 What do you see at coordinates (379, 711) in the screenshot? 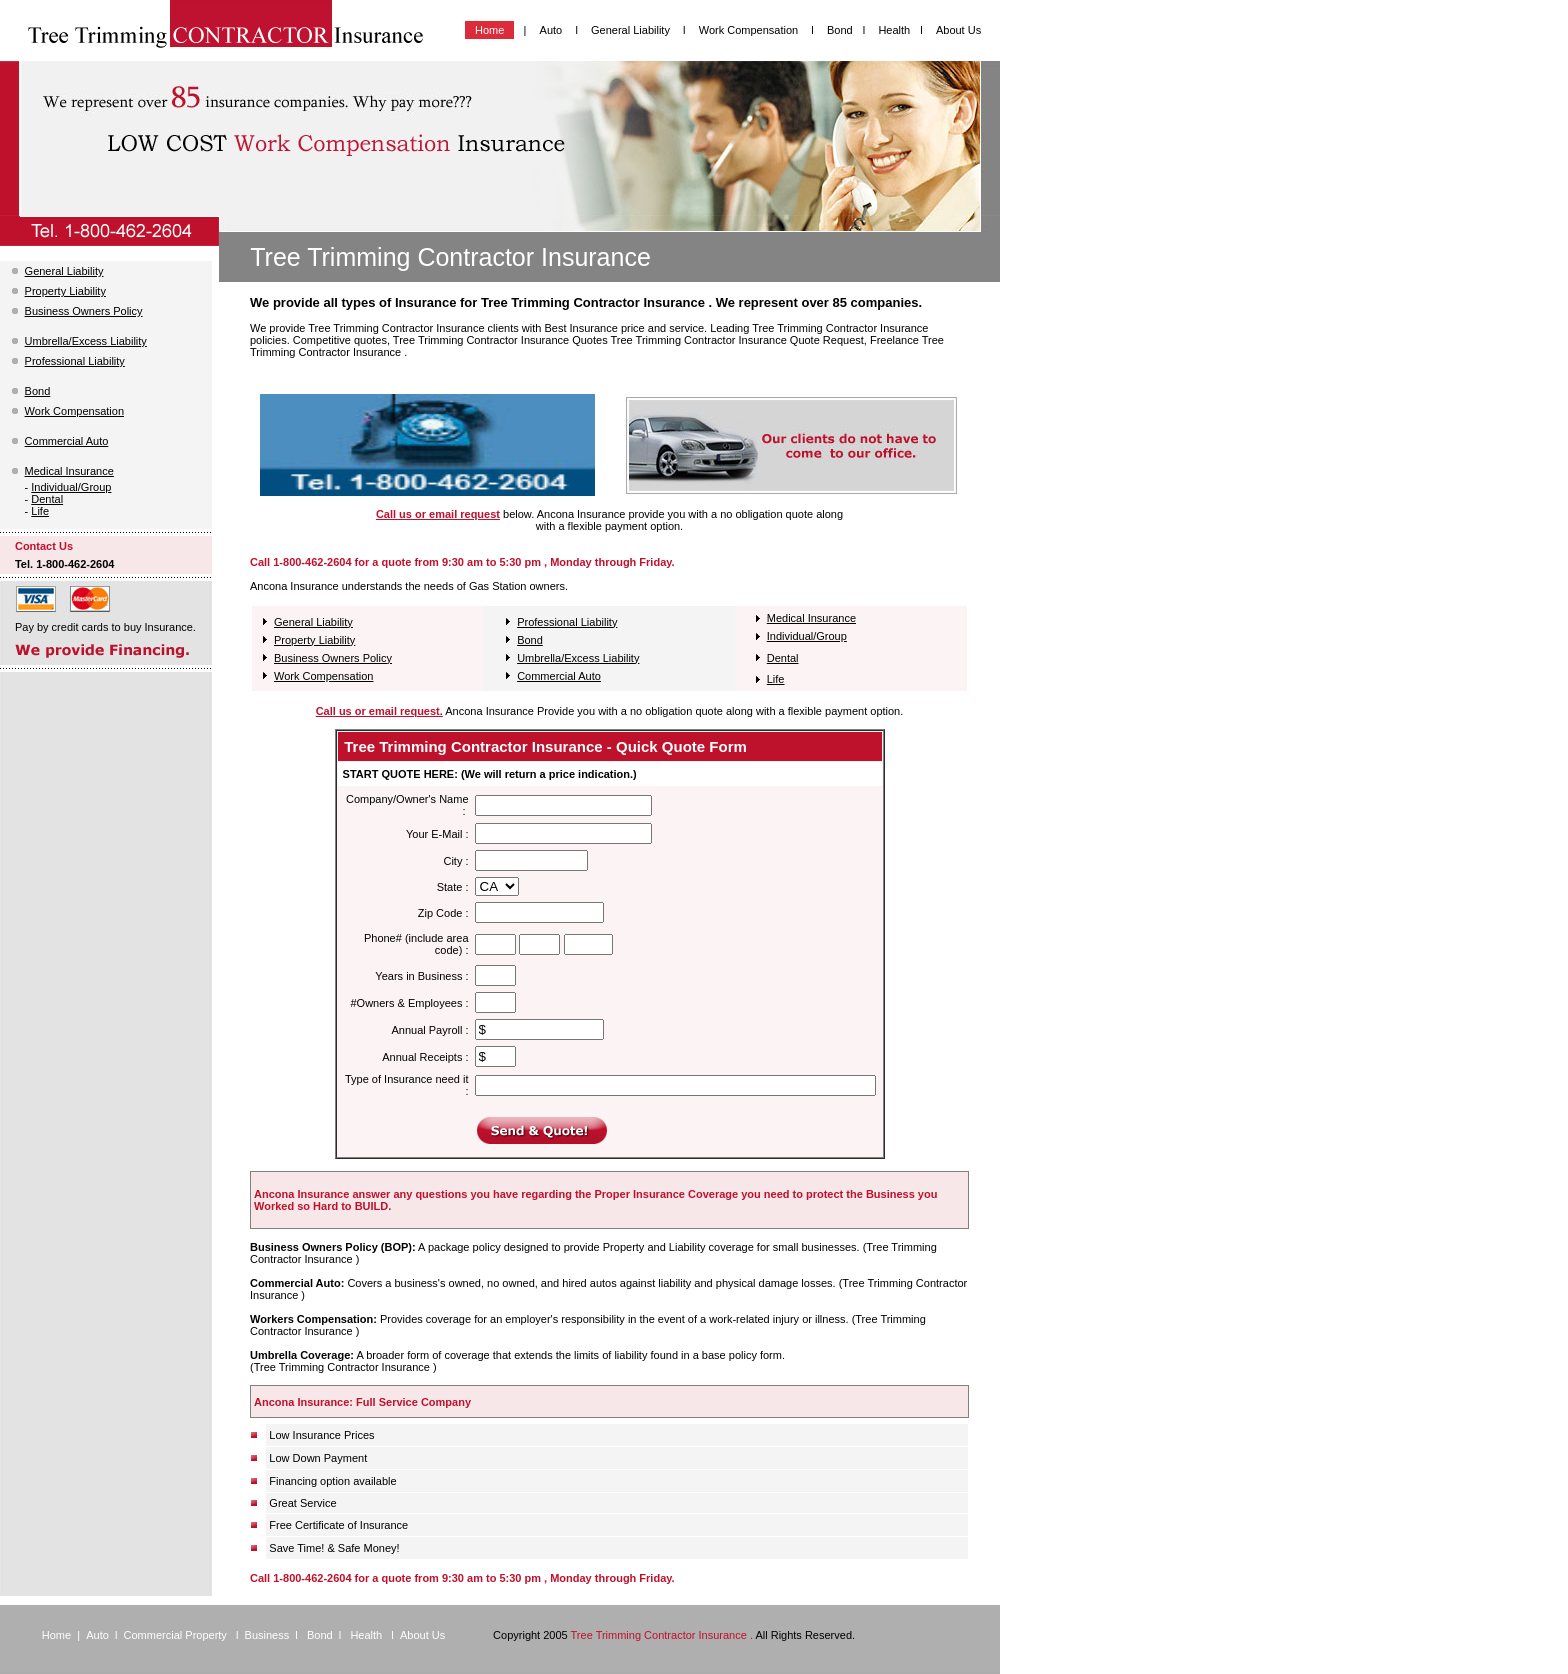
I see `Call us or email request.` at bounding box center [379, 711].